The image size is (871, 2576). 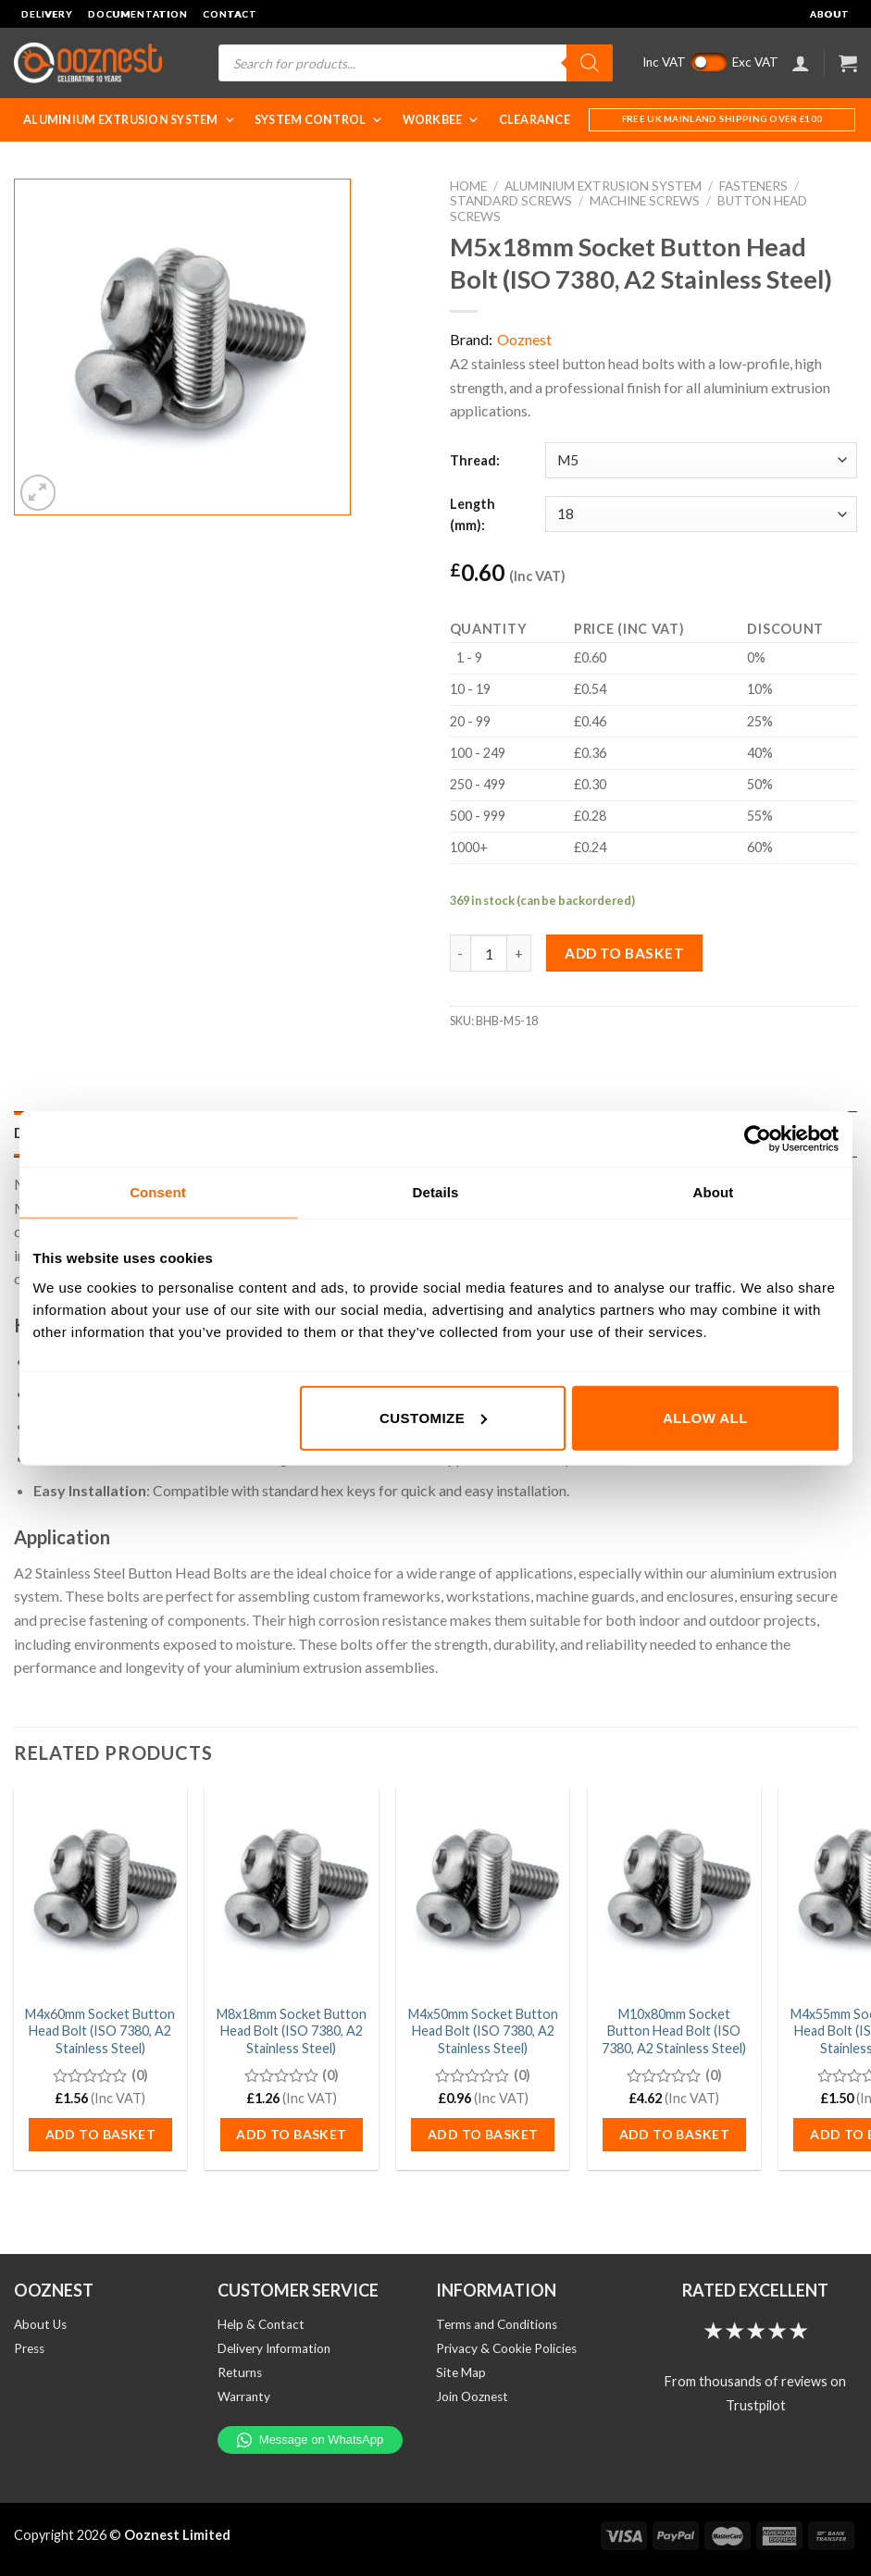 What do you see at coordinates (240, 2372) in the screenshot?
I see `Returns` at bounding box center [240, 2372].